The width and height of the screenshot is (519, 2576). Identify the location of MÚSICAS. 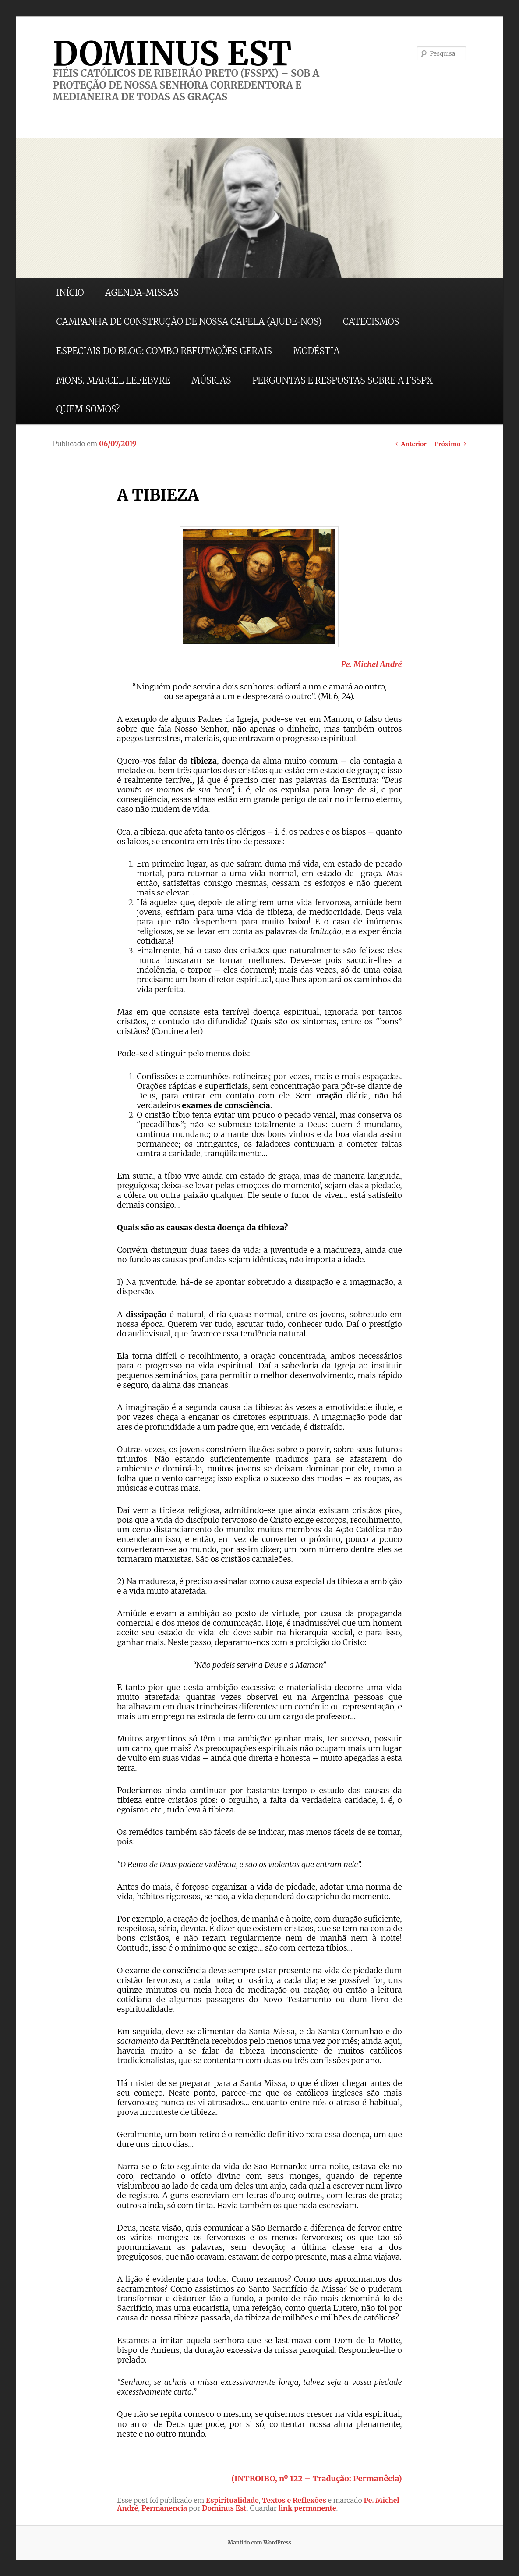
(211, 380).